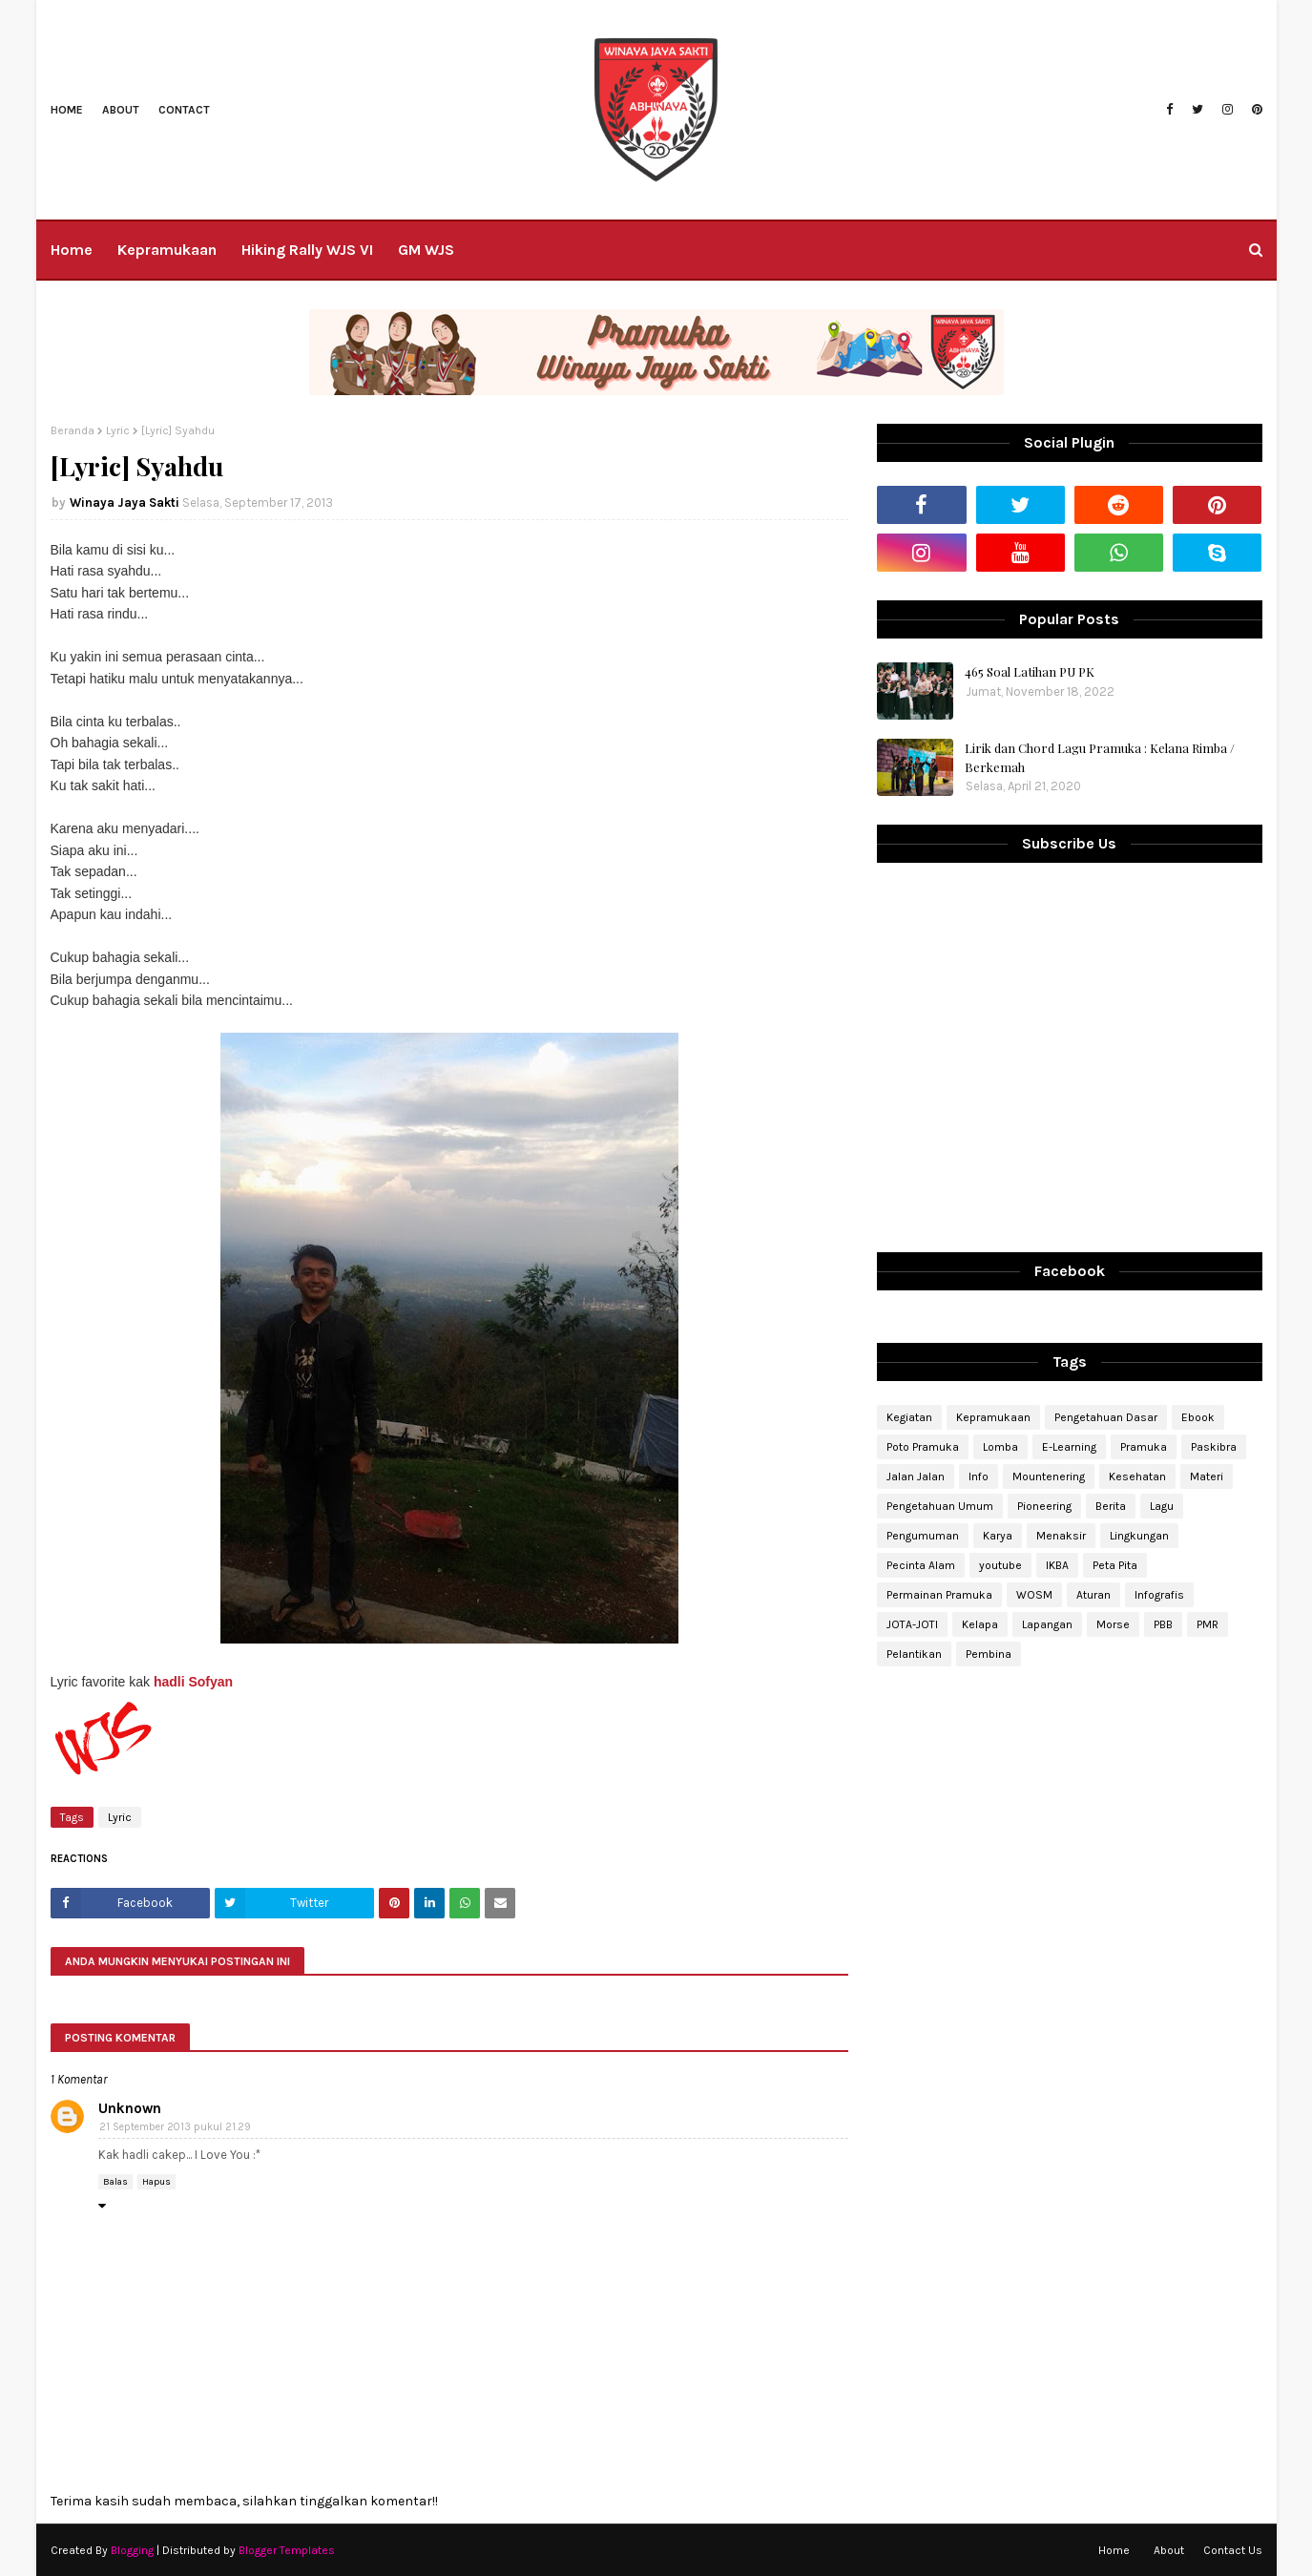 This screenshot has height=2576, width=1312. Describe the element at coordinates (307, 250) in the screenshot. I see `Hiking Rally WJS VI [menuitem]` at that location.